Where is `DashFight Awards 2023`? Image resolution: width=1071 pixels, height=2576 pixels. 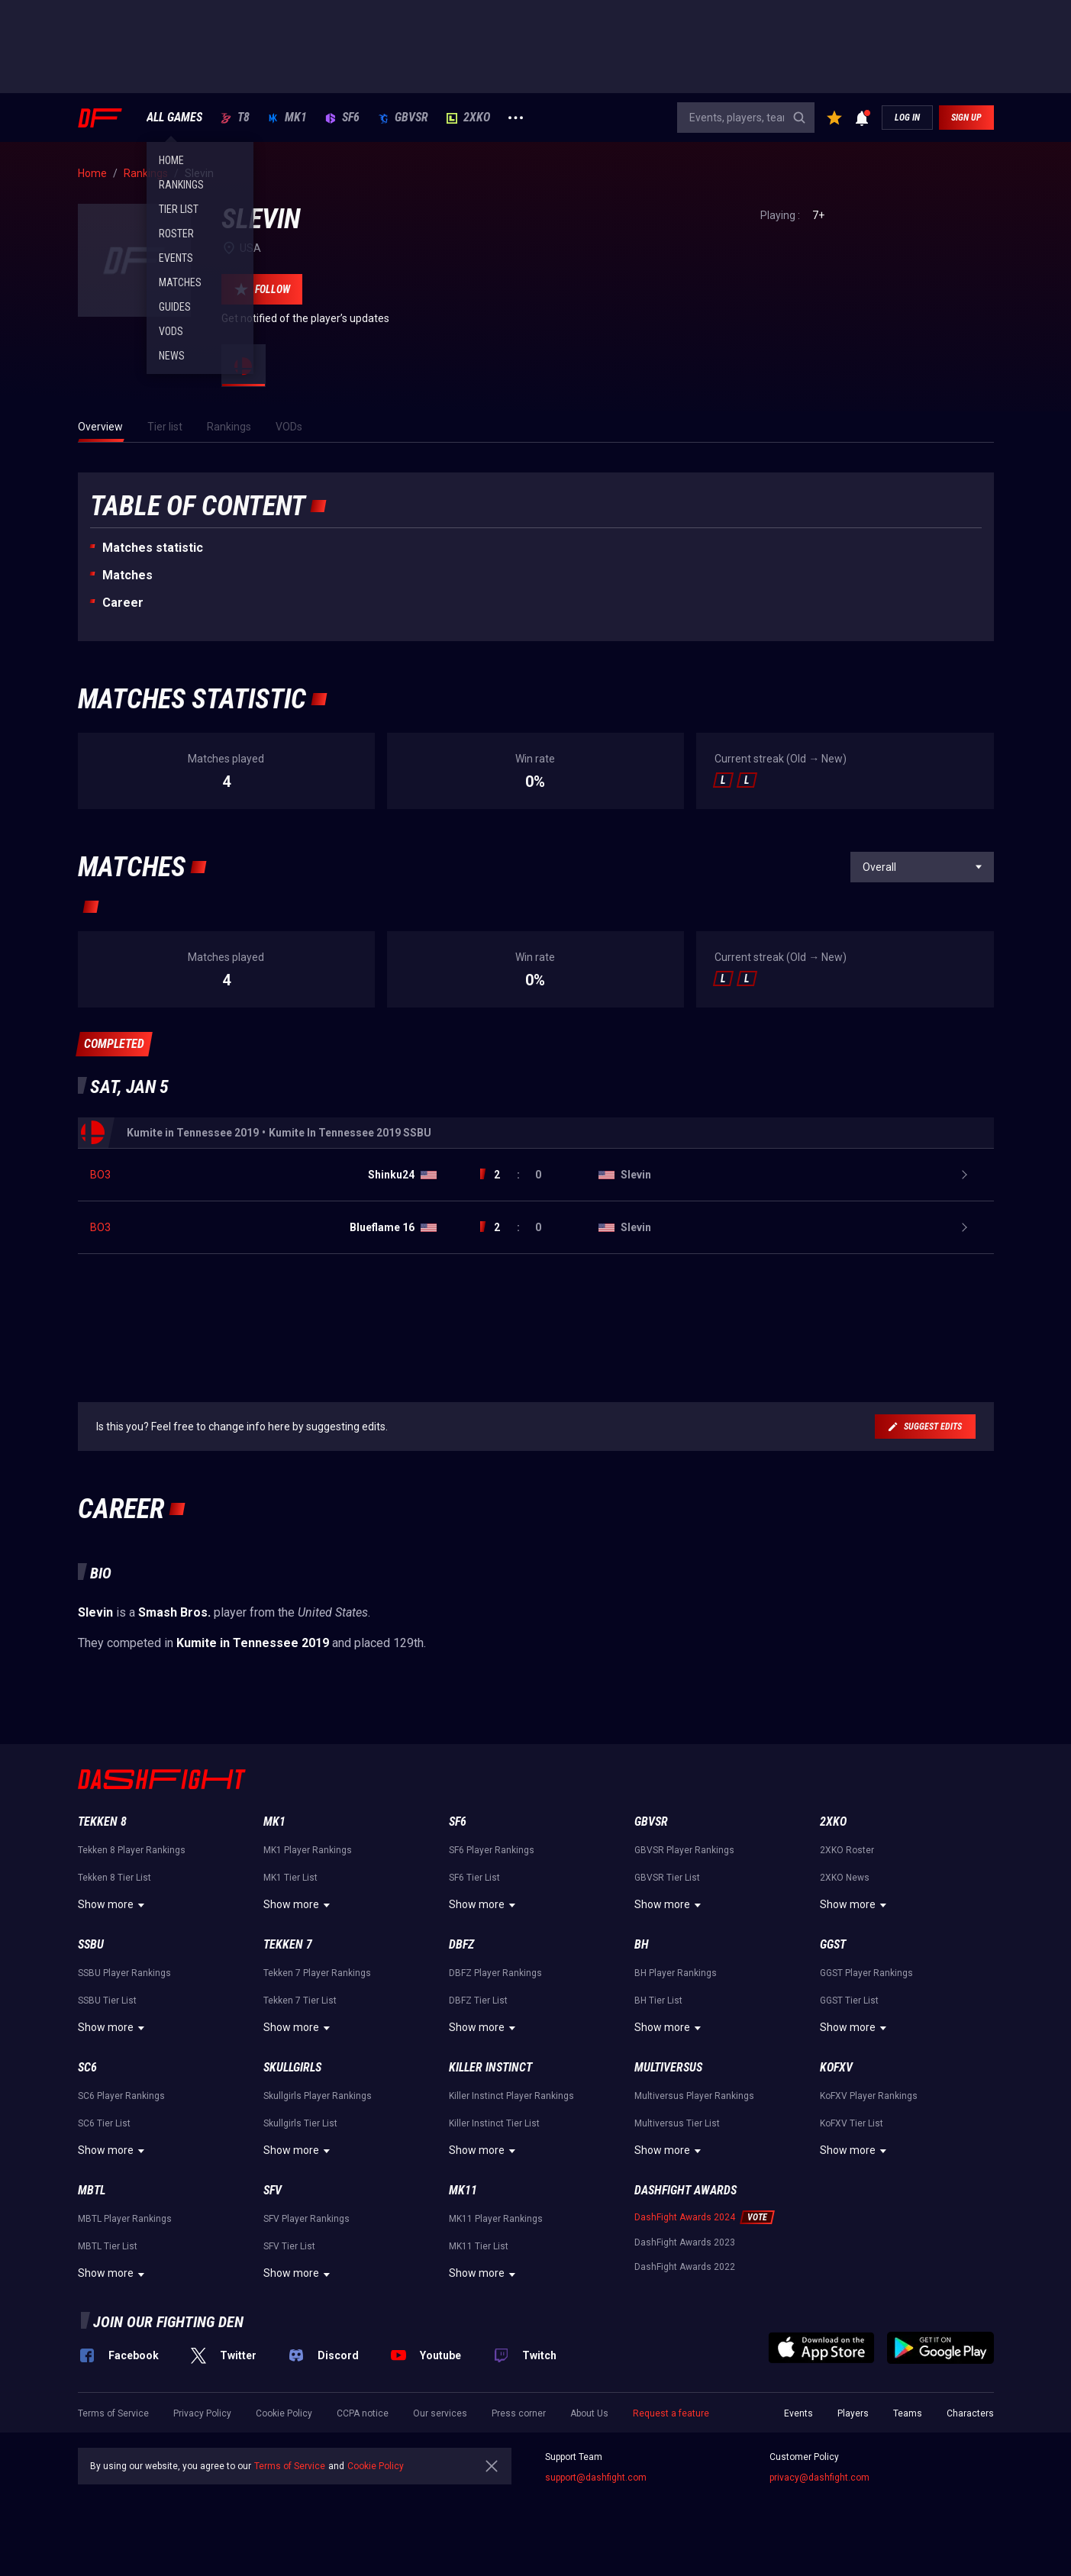 DashFight Awards 2023 is located at coordinates (684, 2242).